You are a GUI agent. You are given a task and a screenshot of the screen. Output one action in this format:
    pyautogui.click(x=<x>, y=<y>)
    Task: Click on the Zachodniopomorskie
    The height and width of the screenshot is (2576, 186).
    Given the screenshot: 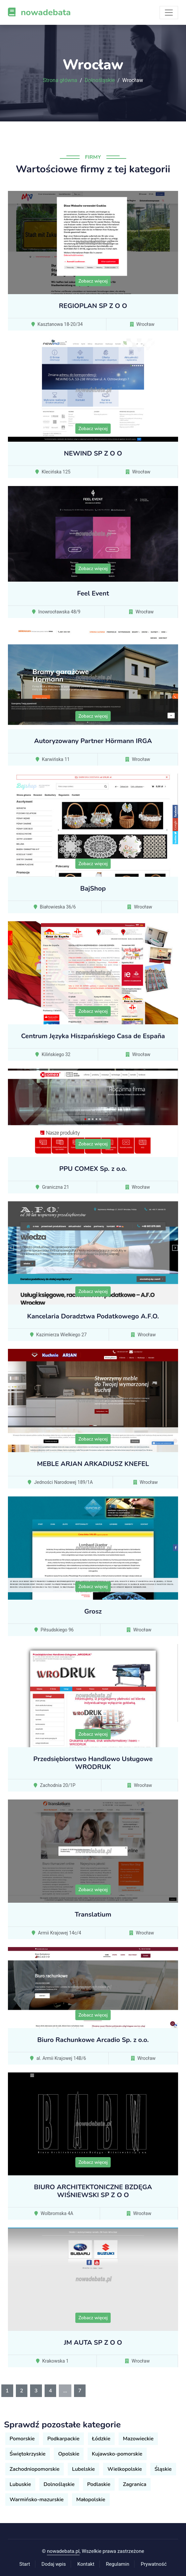 What is the action you would take?
    pyautogui.click(x=34, y=2469)
    